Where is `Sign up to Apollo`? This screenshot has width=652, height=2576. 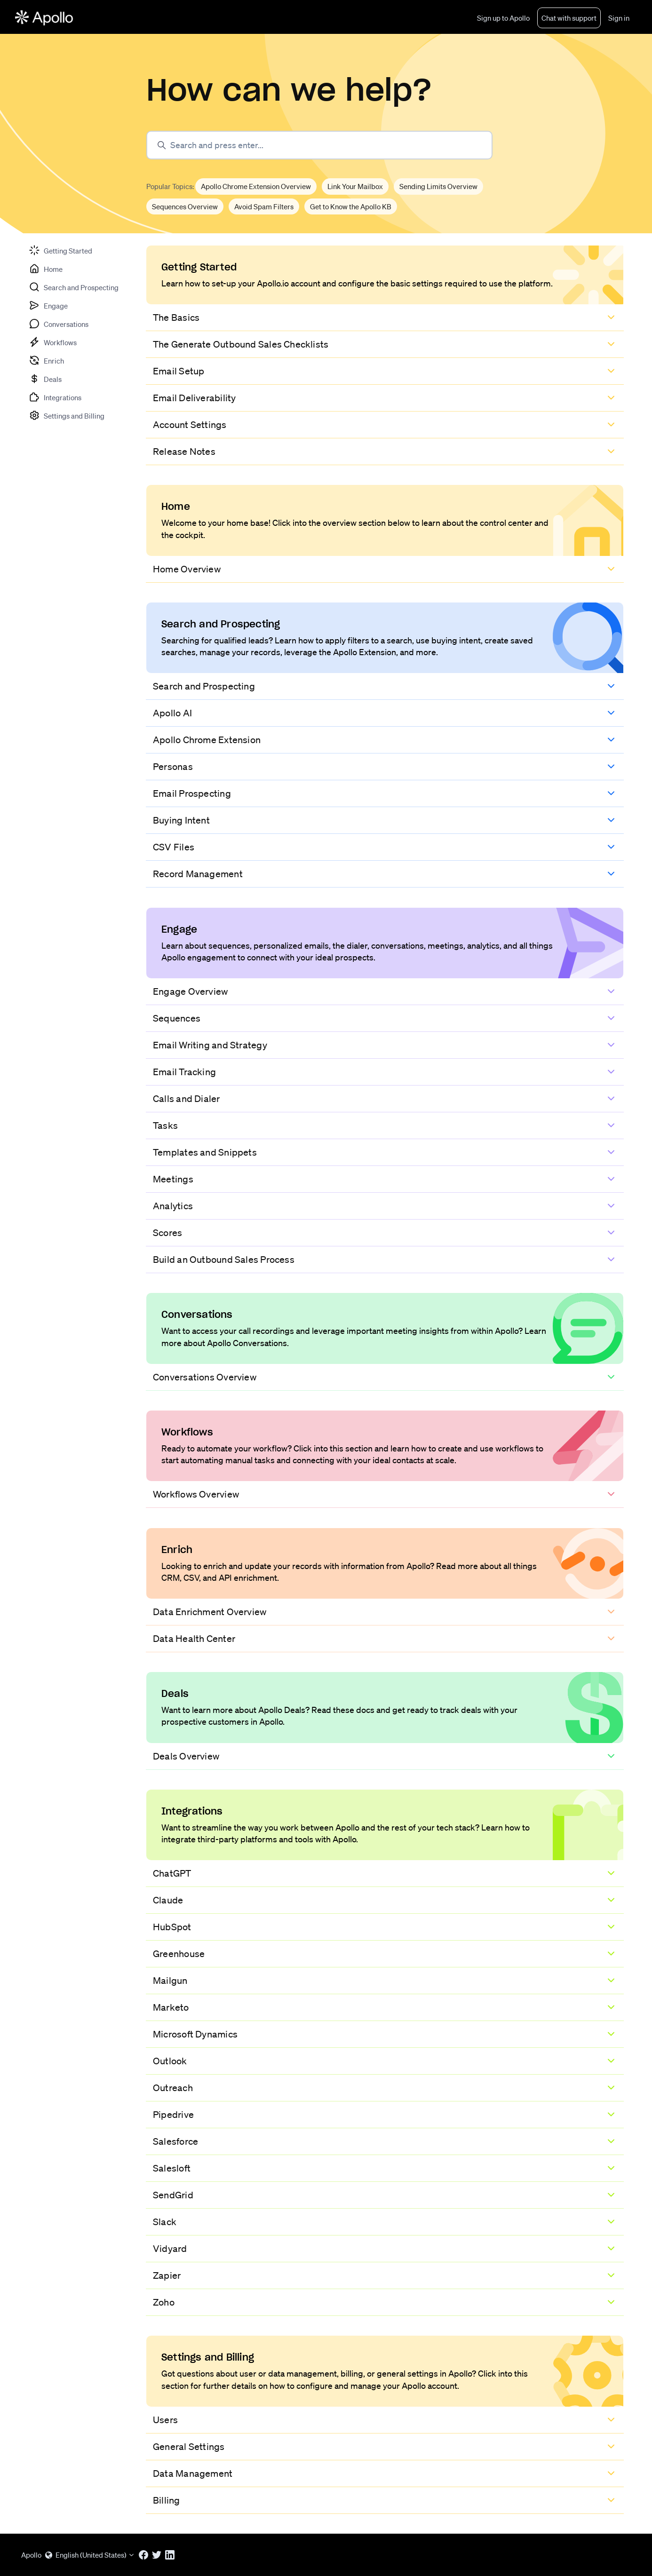 Sign up to Apollo is located at coordinates (503, 18).